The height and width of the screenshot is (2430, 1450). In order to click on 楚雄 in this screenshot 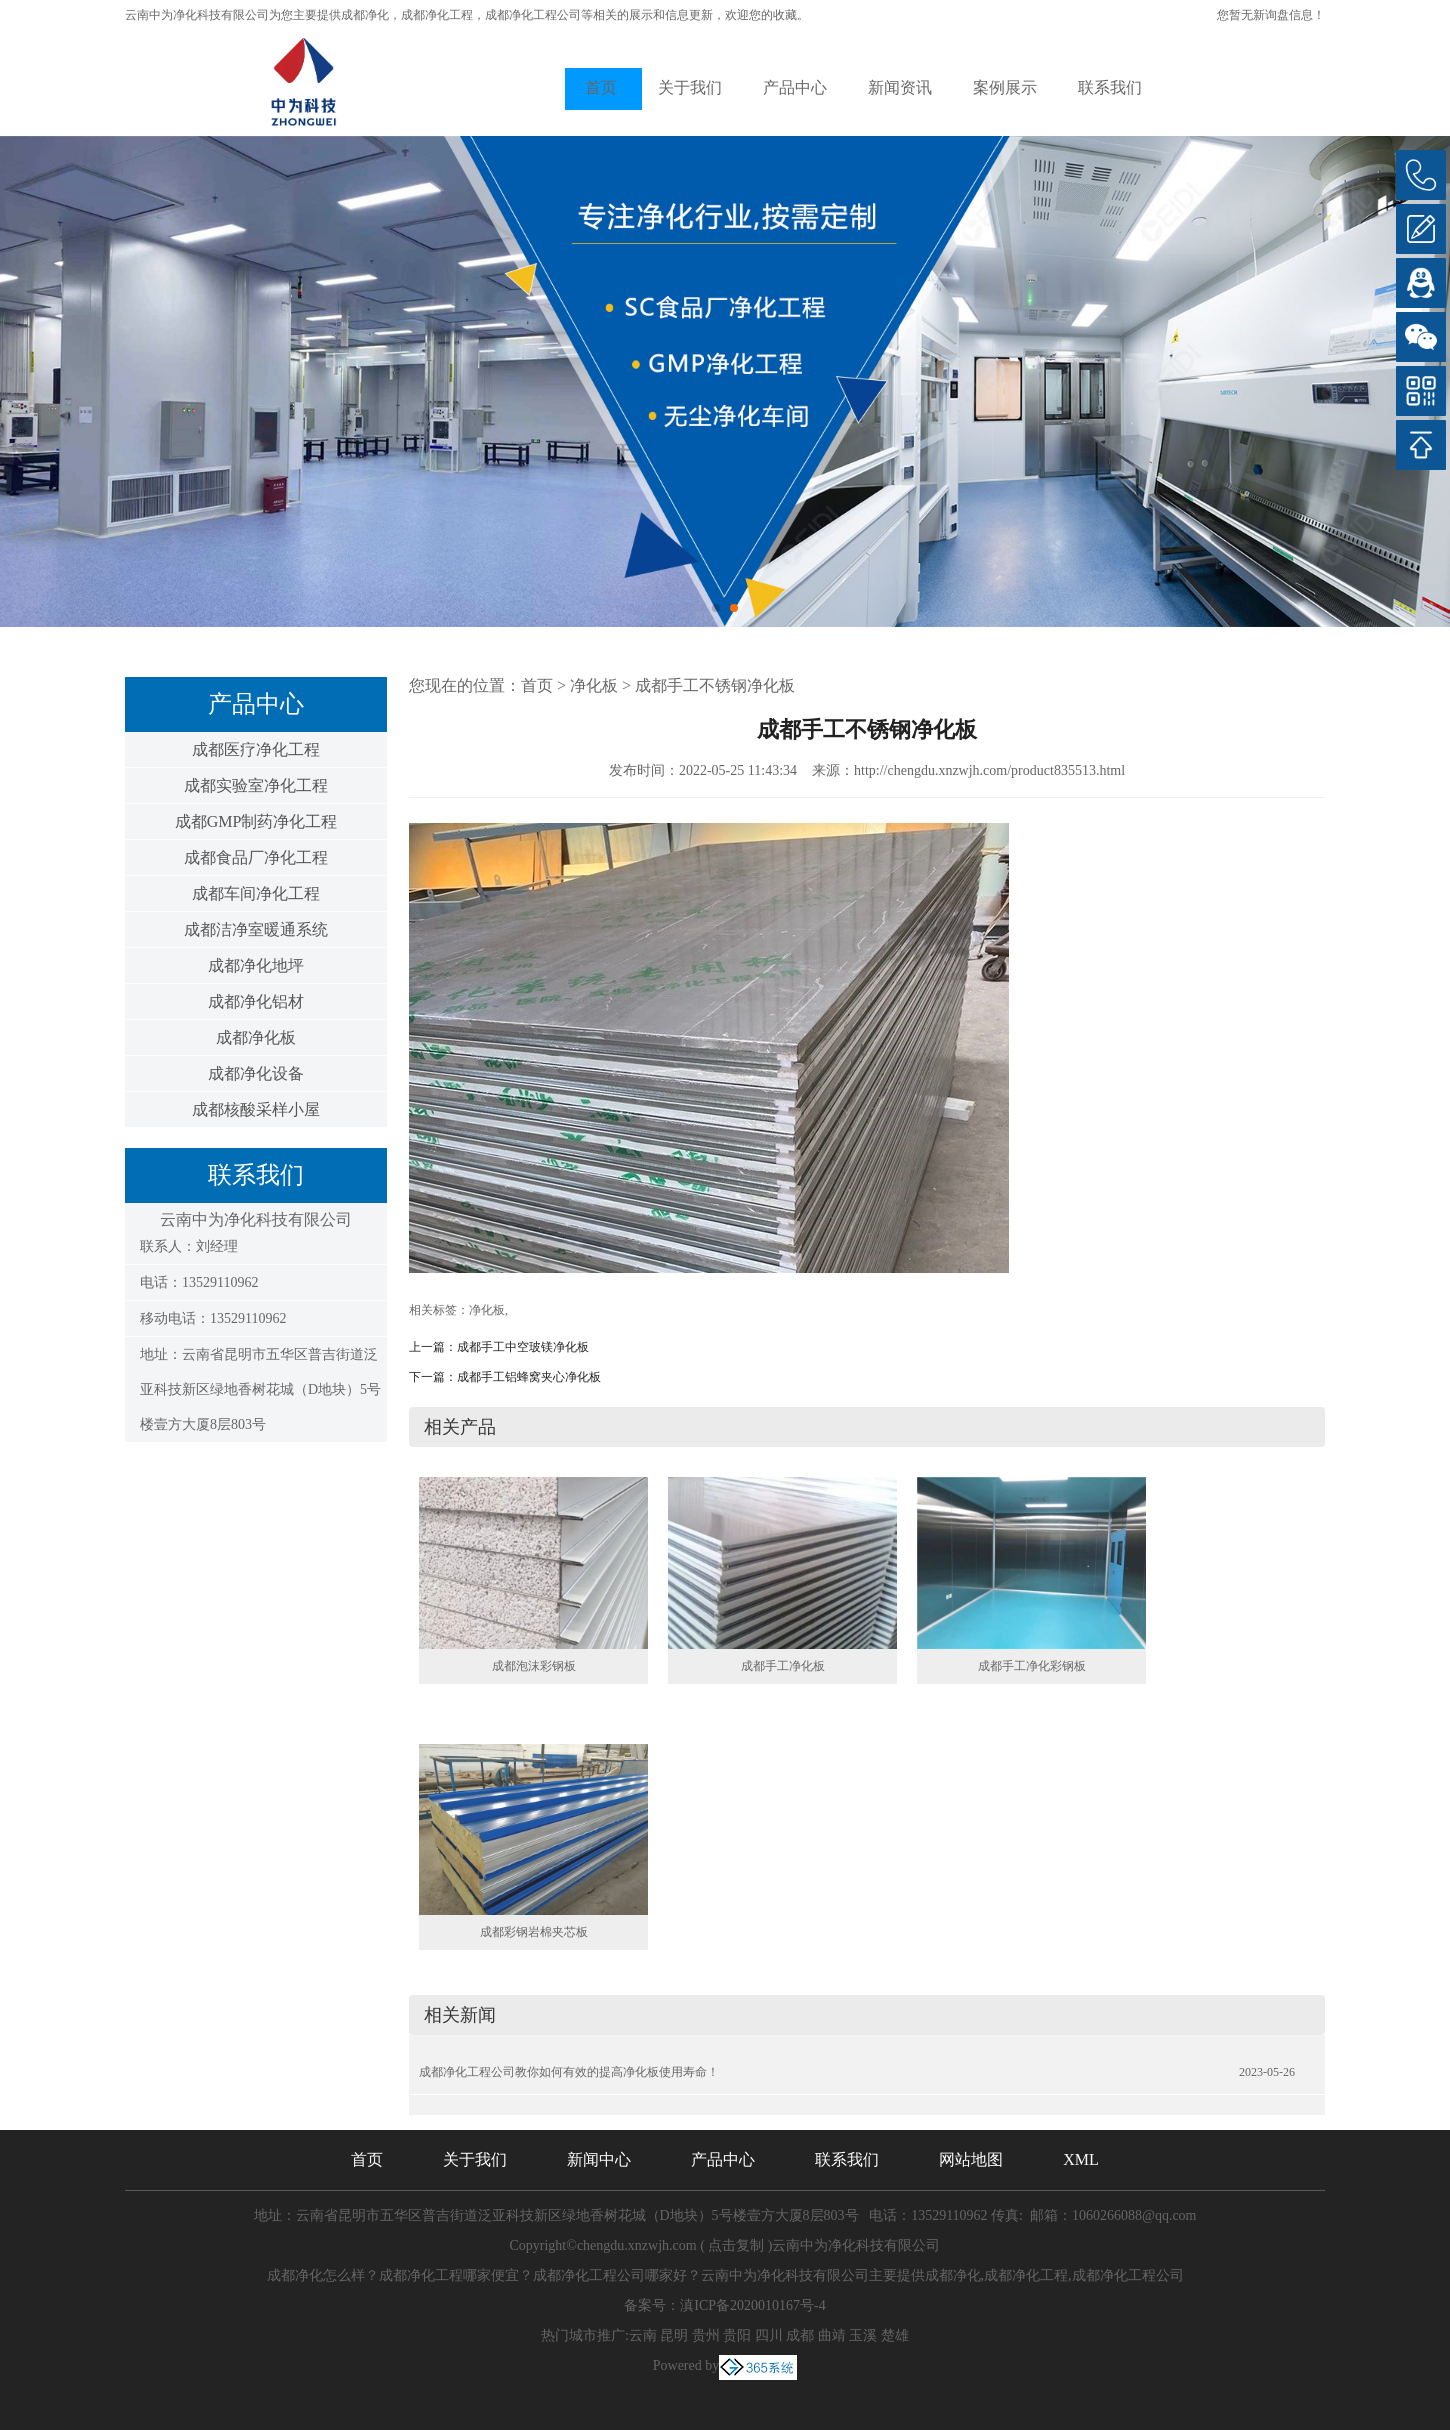, I will do `click(895, 2335)`.